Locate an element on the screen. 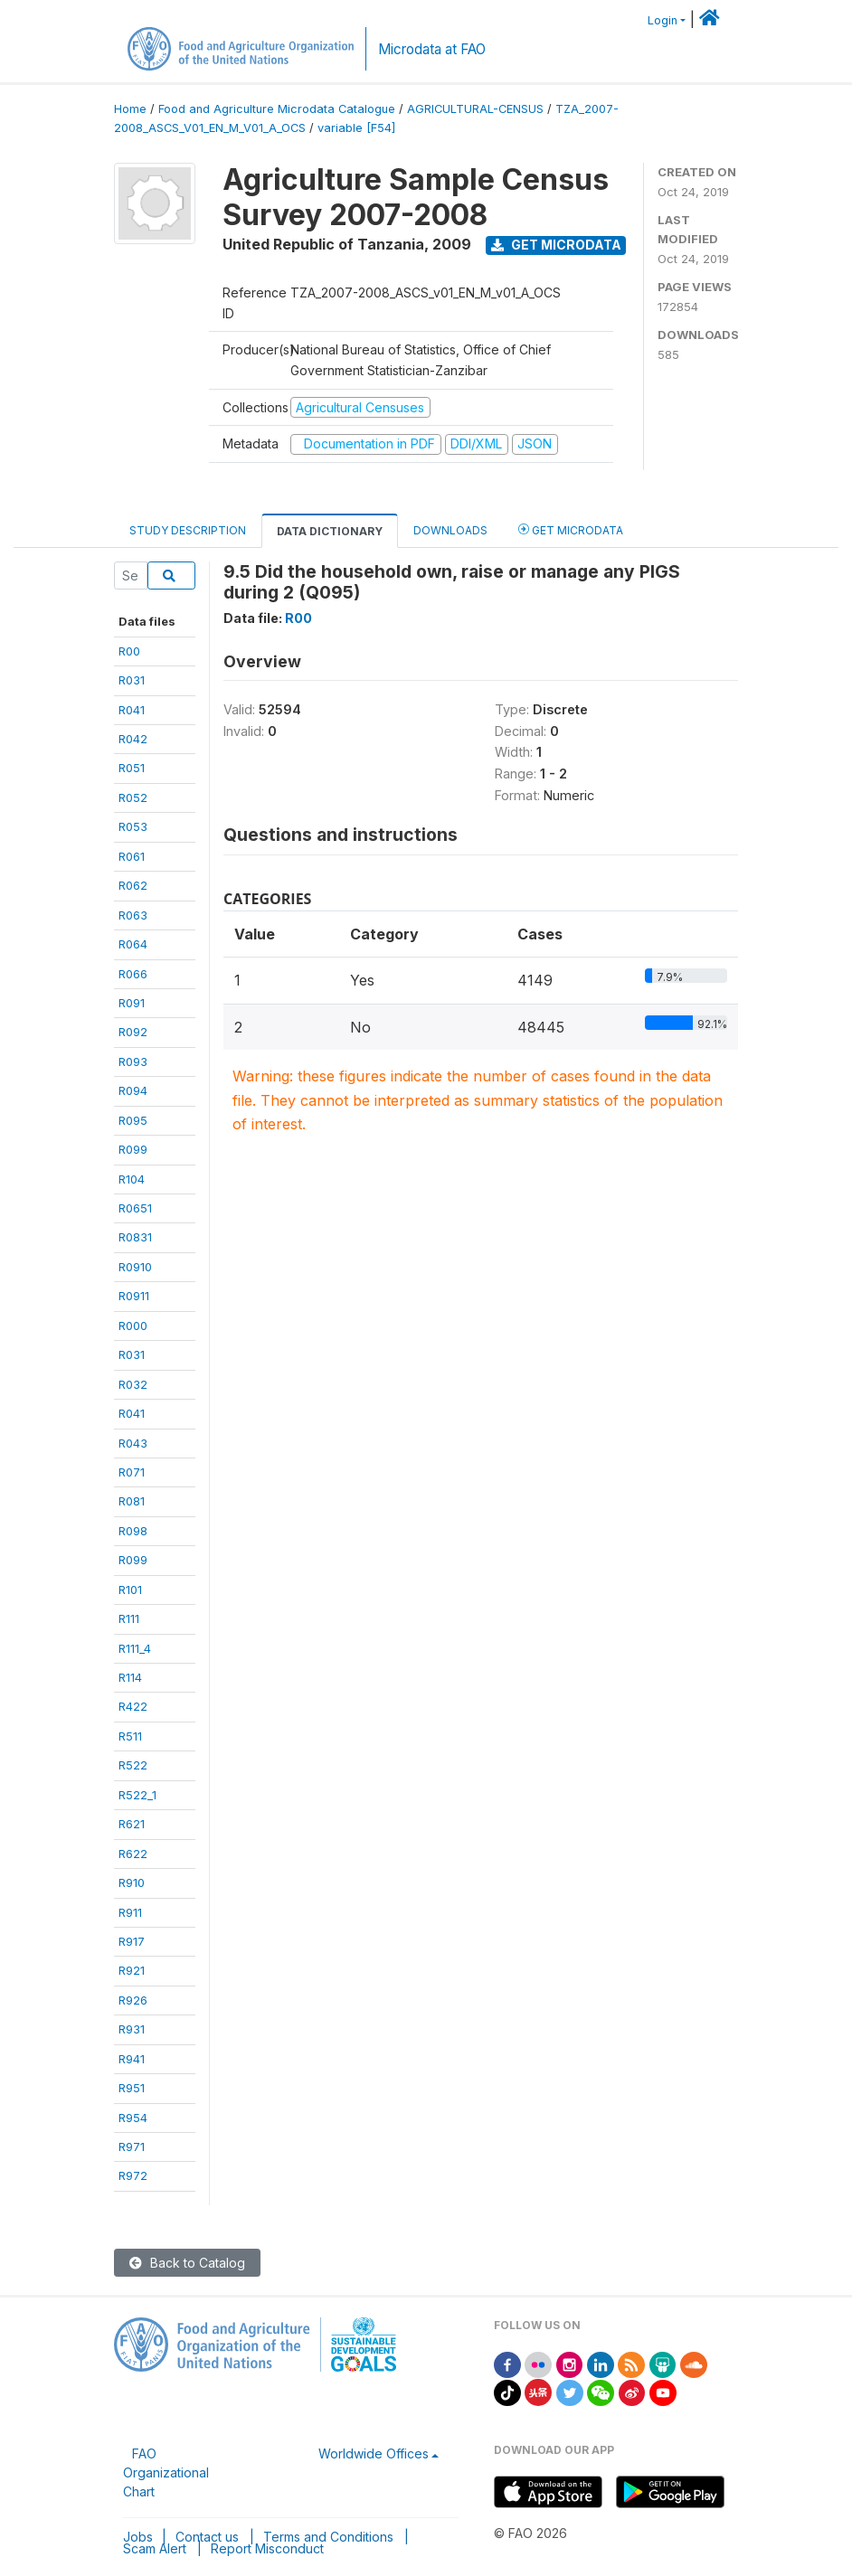 This screenshot has height=2576, width=852. Get Microdata is located at coordinates (556, 244).